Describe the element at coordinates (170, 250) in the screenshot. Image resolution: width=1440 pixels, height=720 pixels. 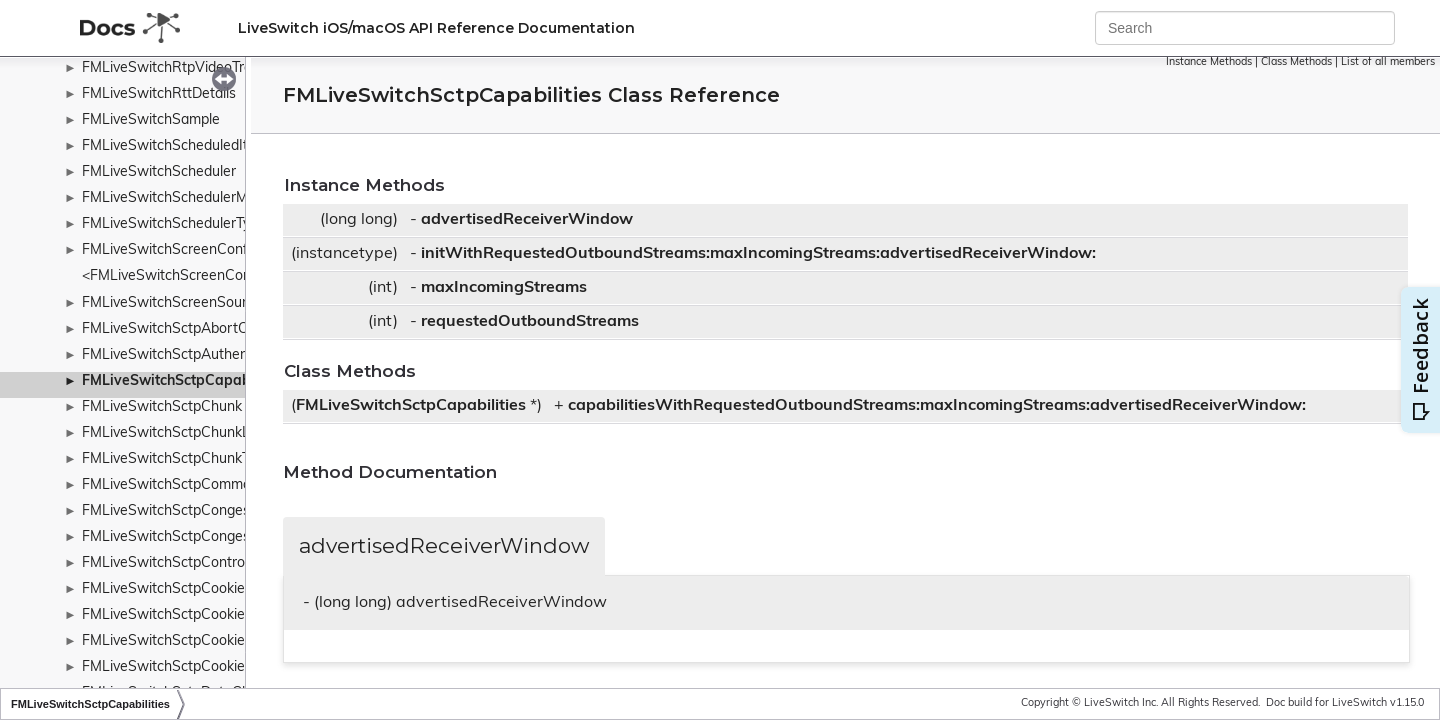
I see `FMLiveSwitchScreenConfig` at that location.